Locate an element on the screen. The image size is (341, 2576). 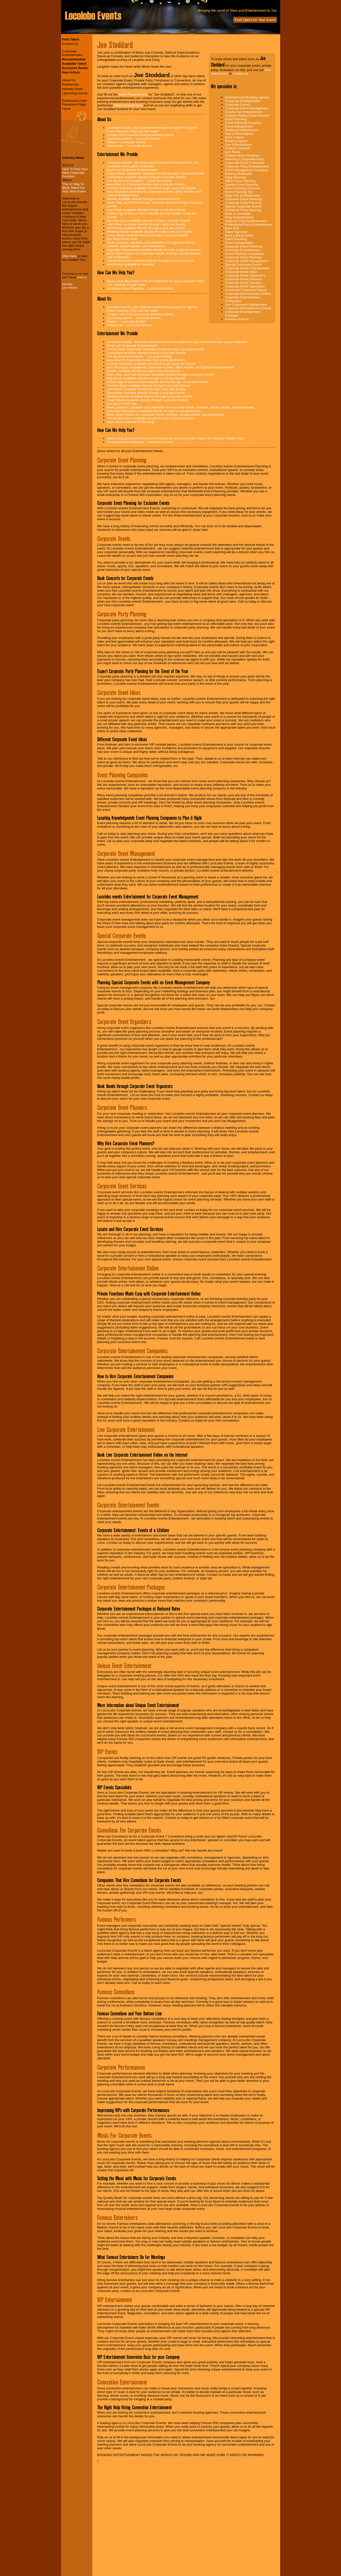
Corporate Event Production is located at coordinates (245, 163).